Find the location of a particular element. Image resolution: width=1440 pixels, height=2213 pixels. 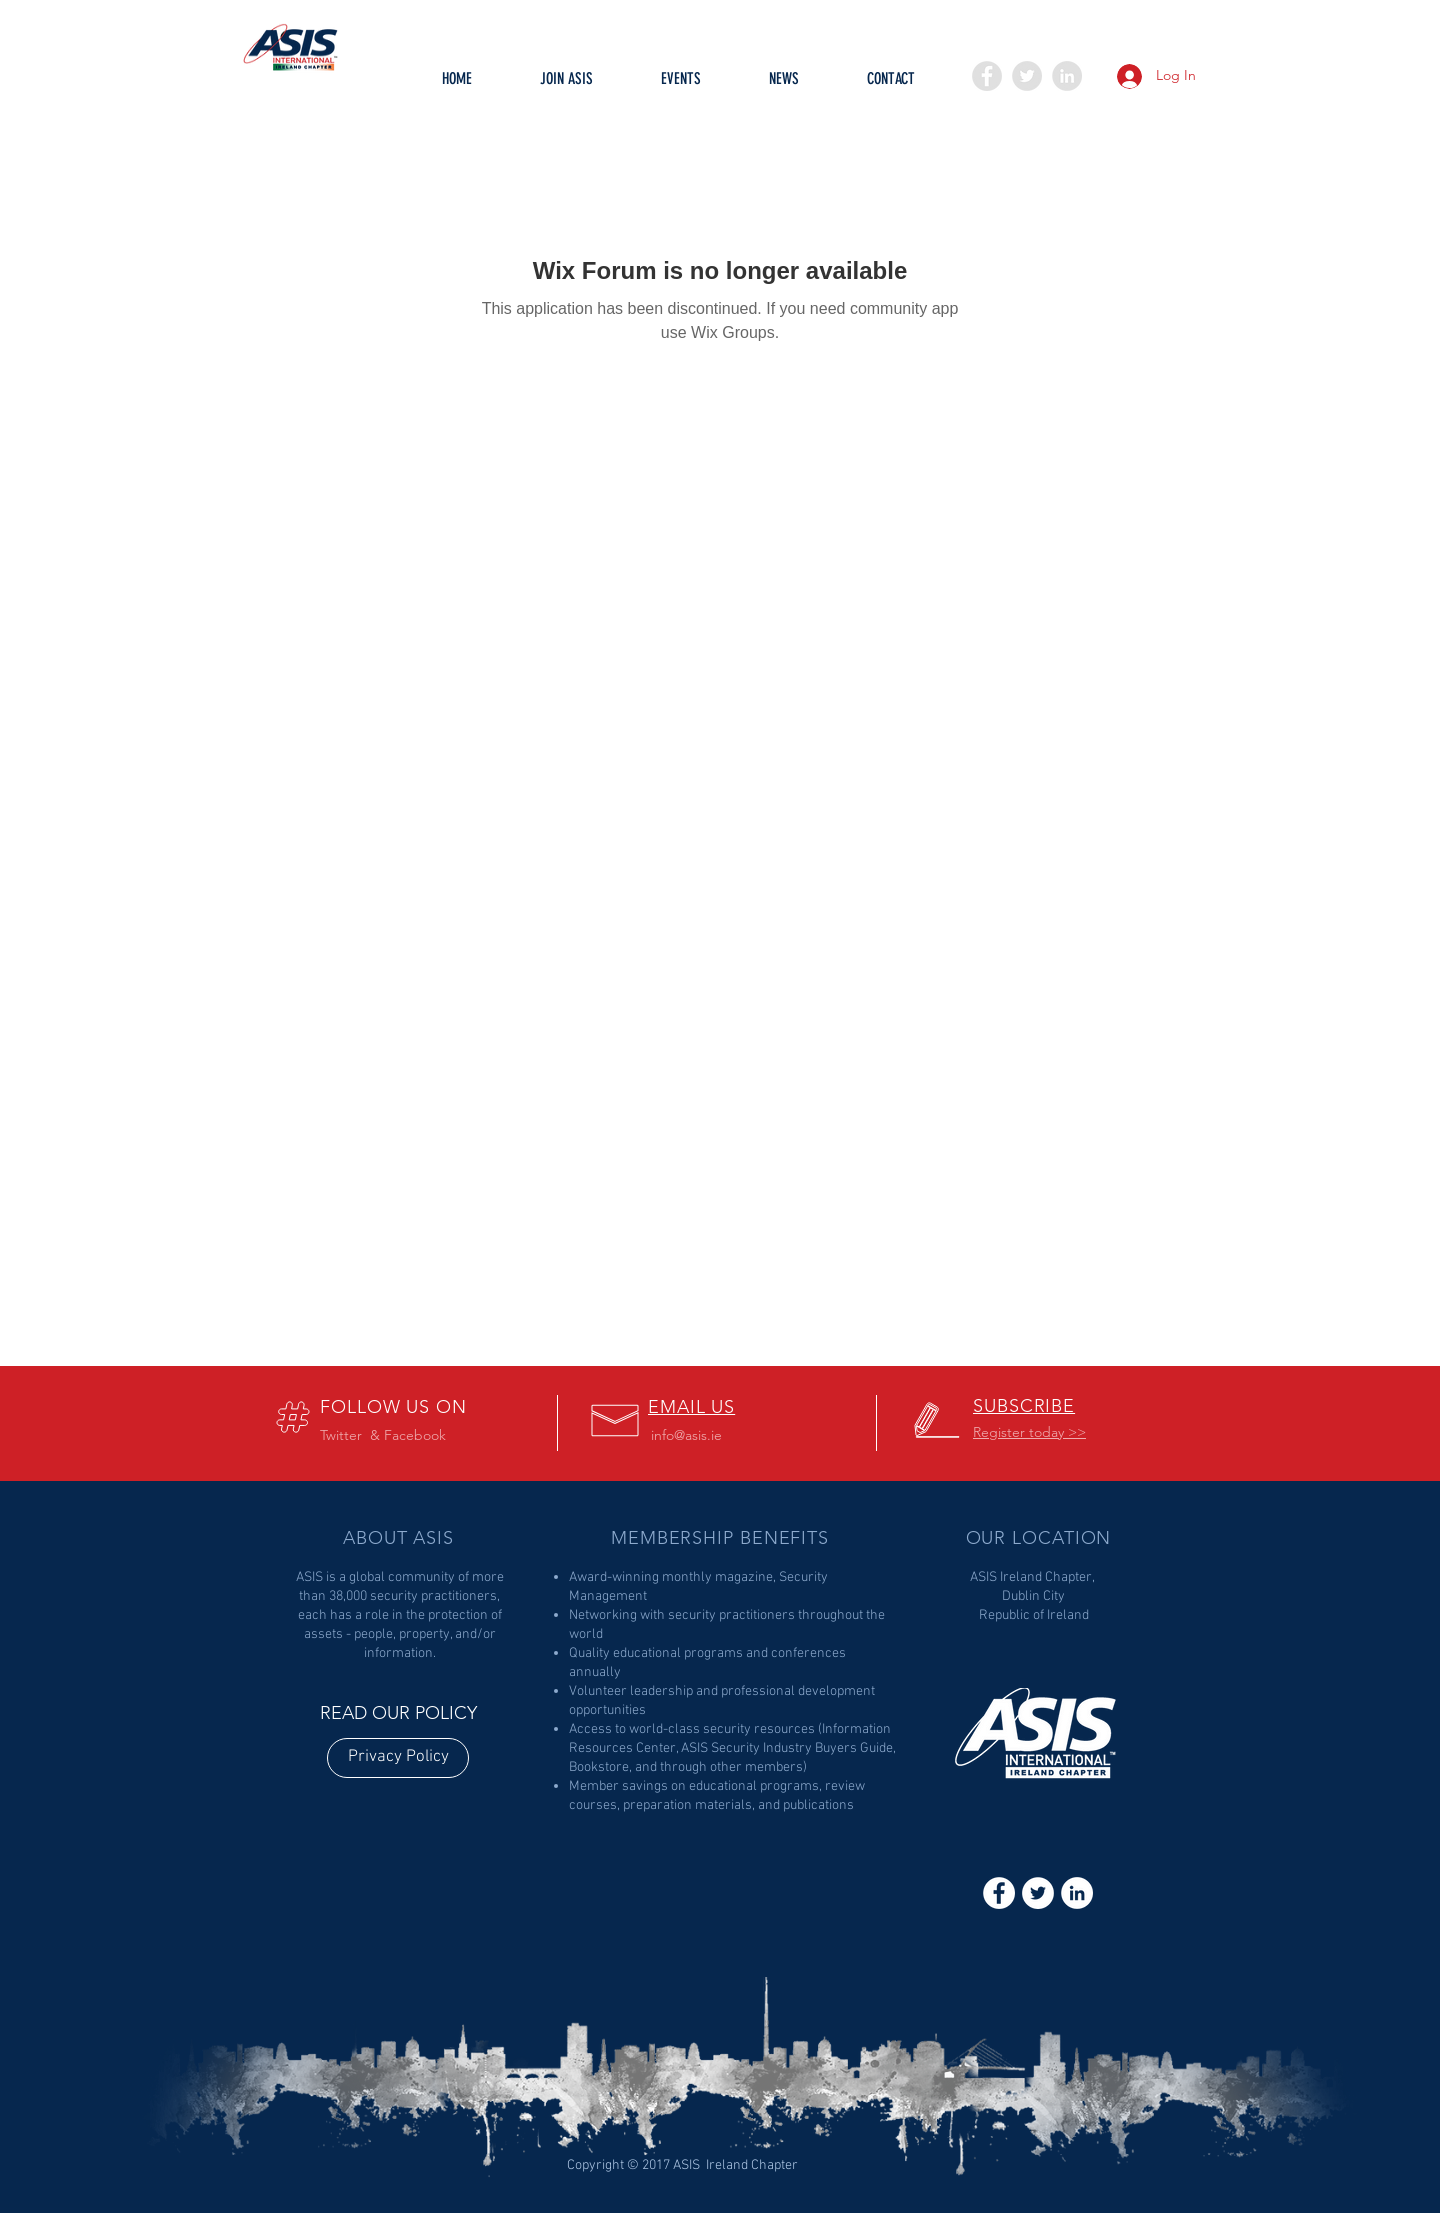

[Twitter - Grey Circle] is located at coordinates (1027, 76).